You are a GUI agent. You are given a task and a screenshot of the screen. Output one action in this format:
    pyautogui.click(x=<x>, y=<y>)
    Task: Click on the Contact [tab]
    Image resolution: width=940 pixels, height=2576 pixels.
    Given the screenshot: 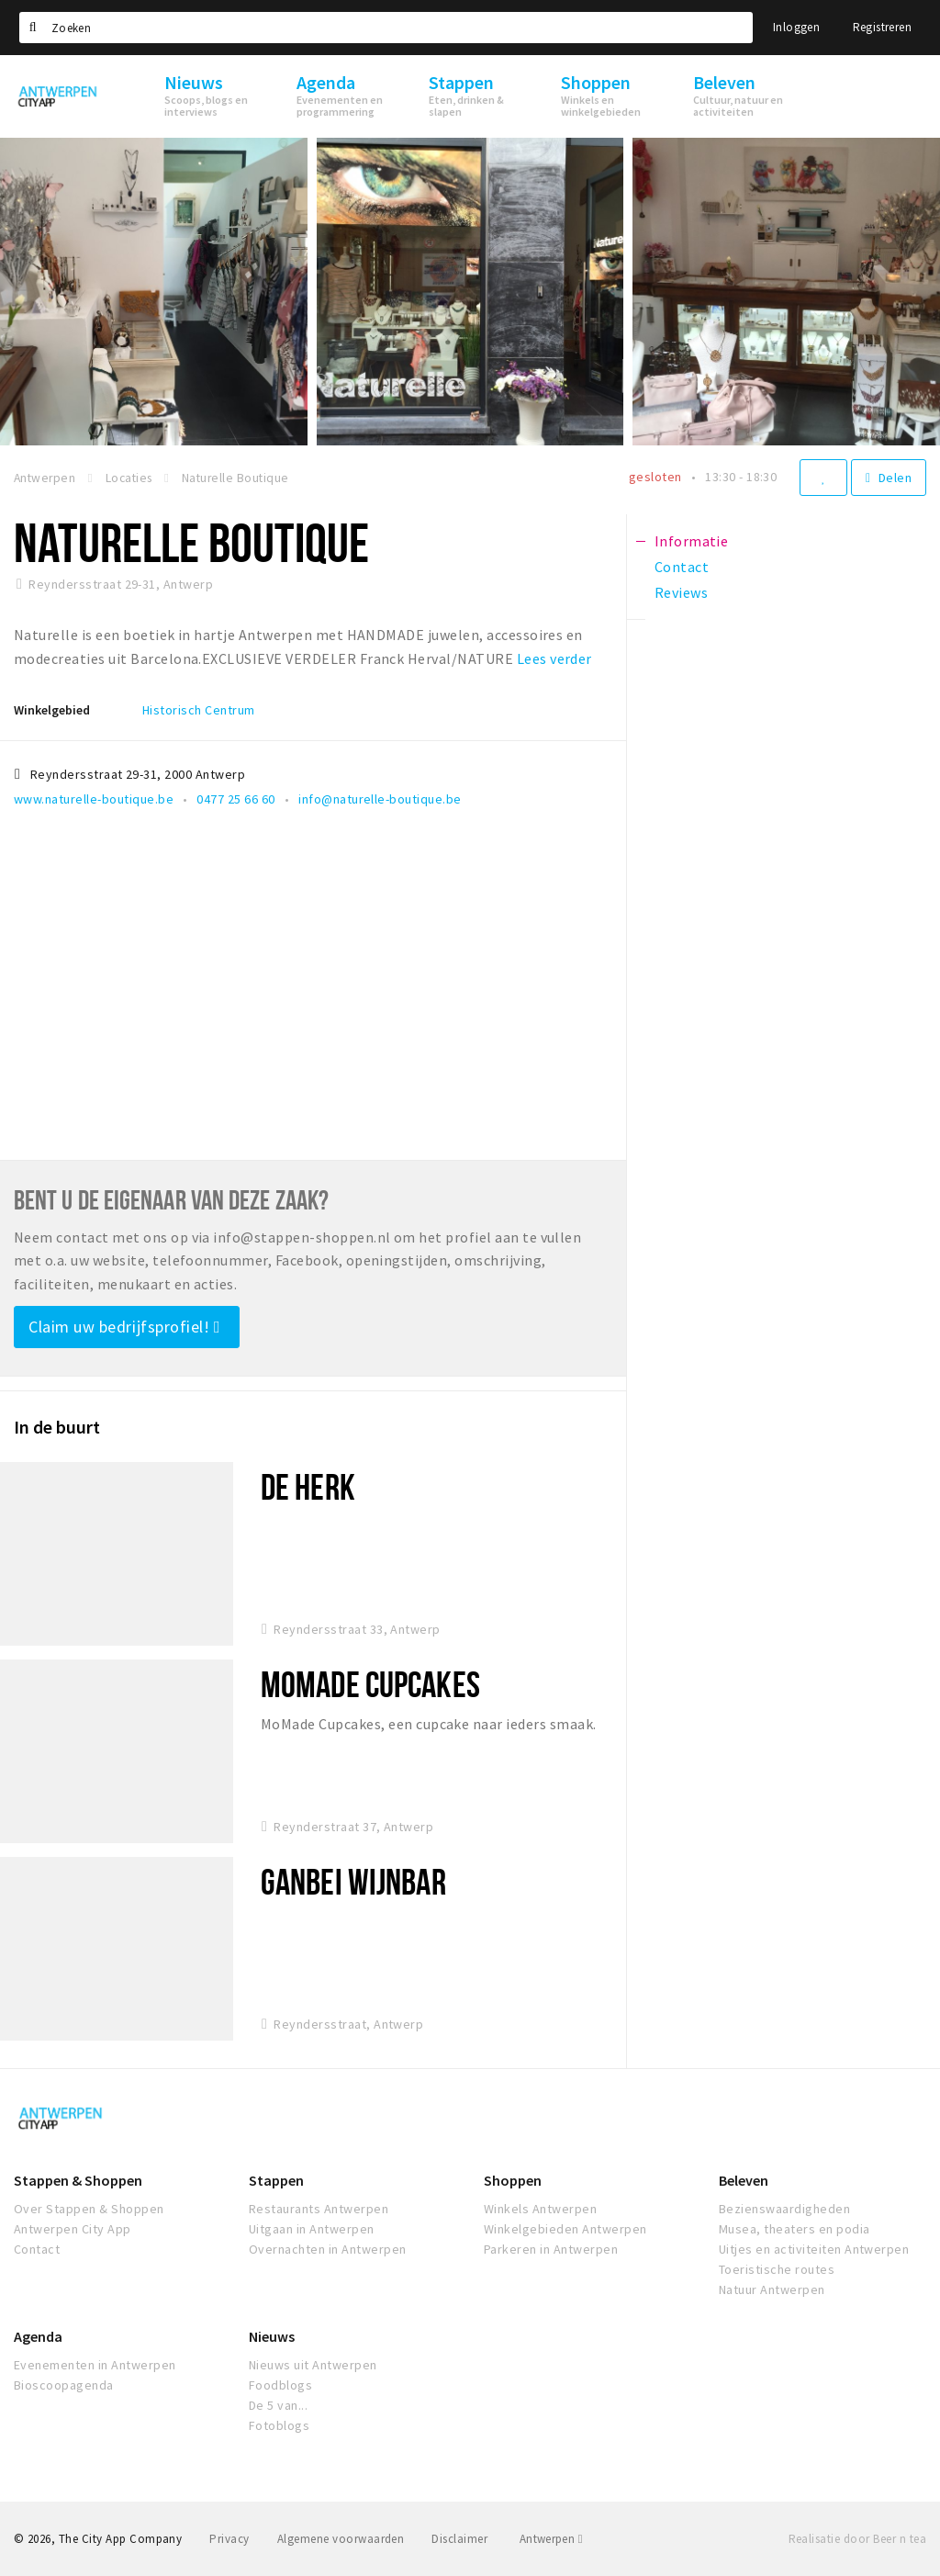 What is the action you would take?
    pyautogui.click(x=682, y=566)
    